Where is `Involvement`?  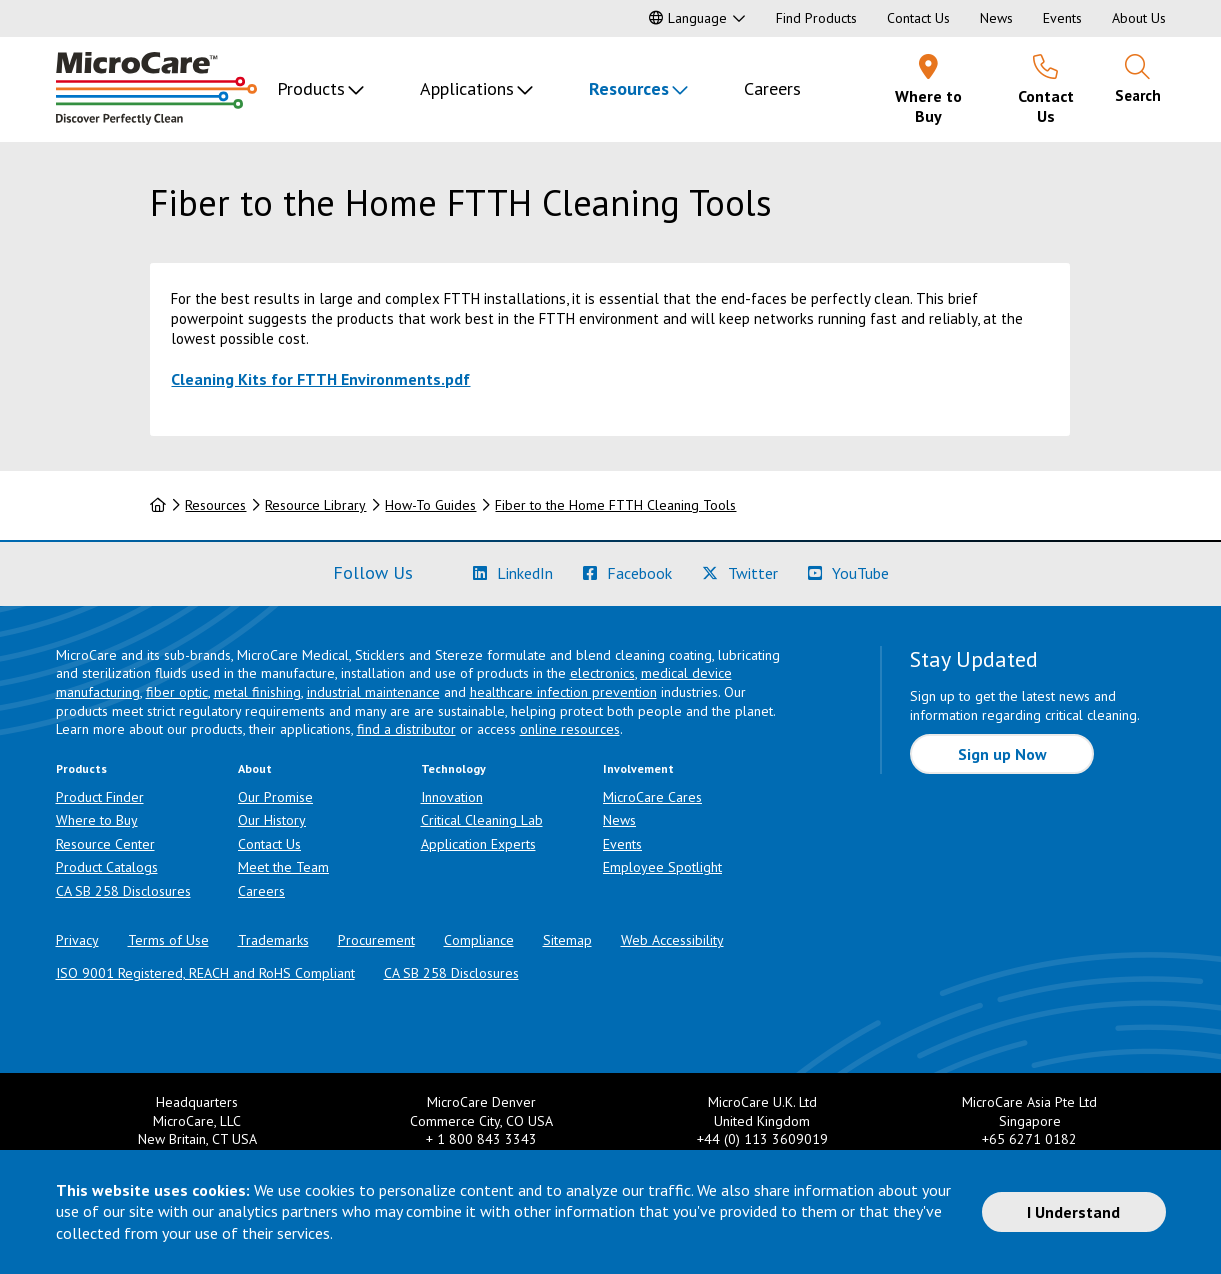 Involvement is located at coordinates (638, 768).